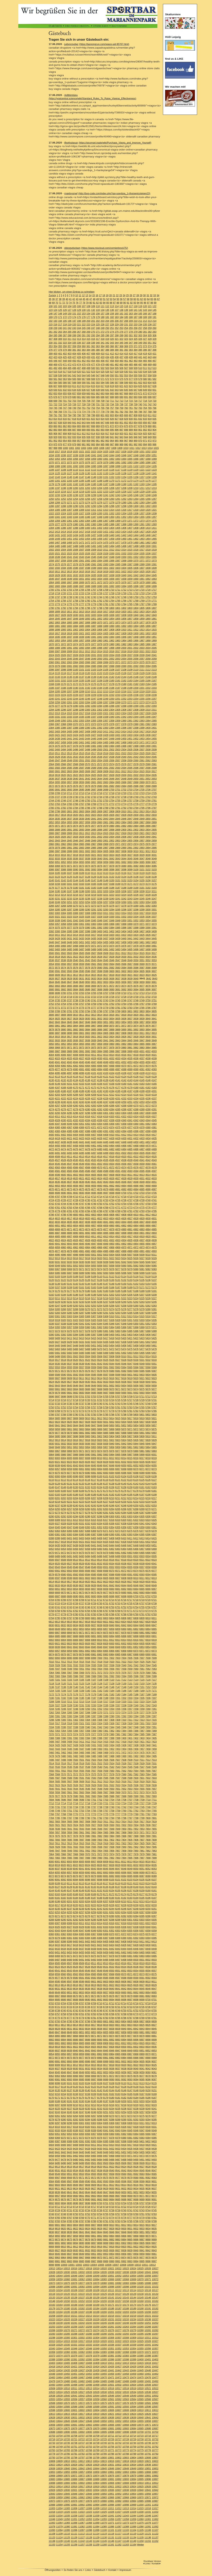 The image size is (212, 2576). I want to click on 3906, so click(111, 1033).